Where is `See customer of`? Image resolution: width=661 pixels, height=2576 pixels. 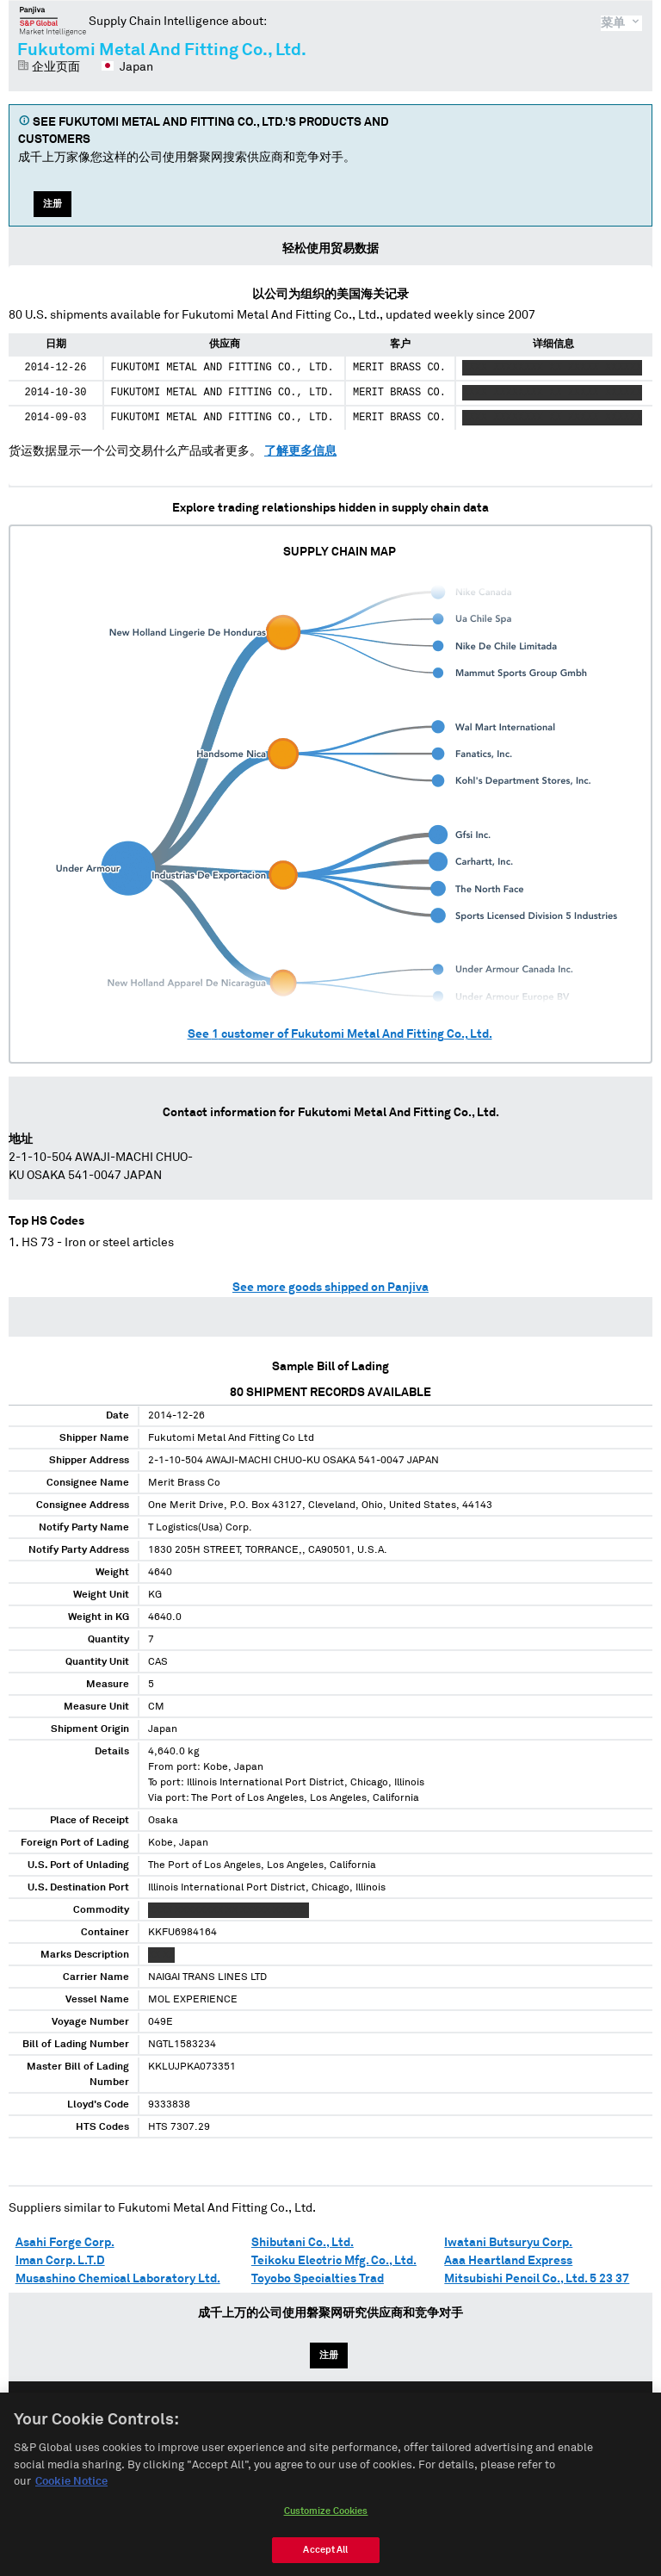
See customer of is located at coordinates (340, 1034).